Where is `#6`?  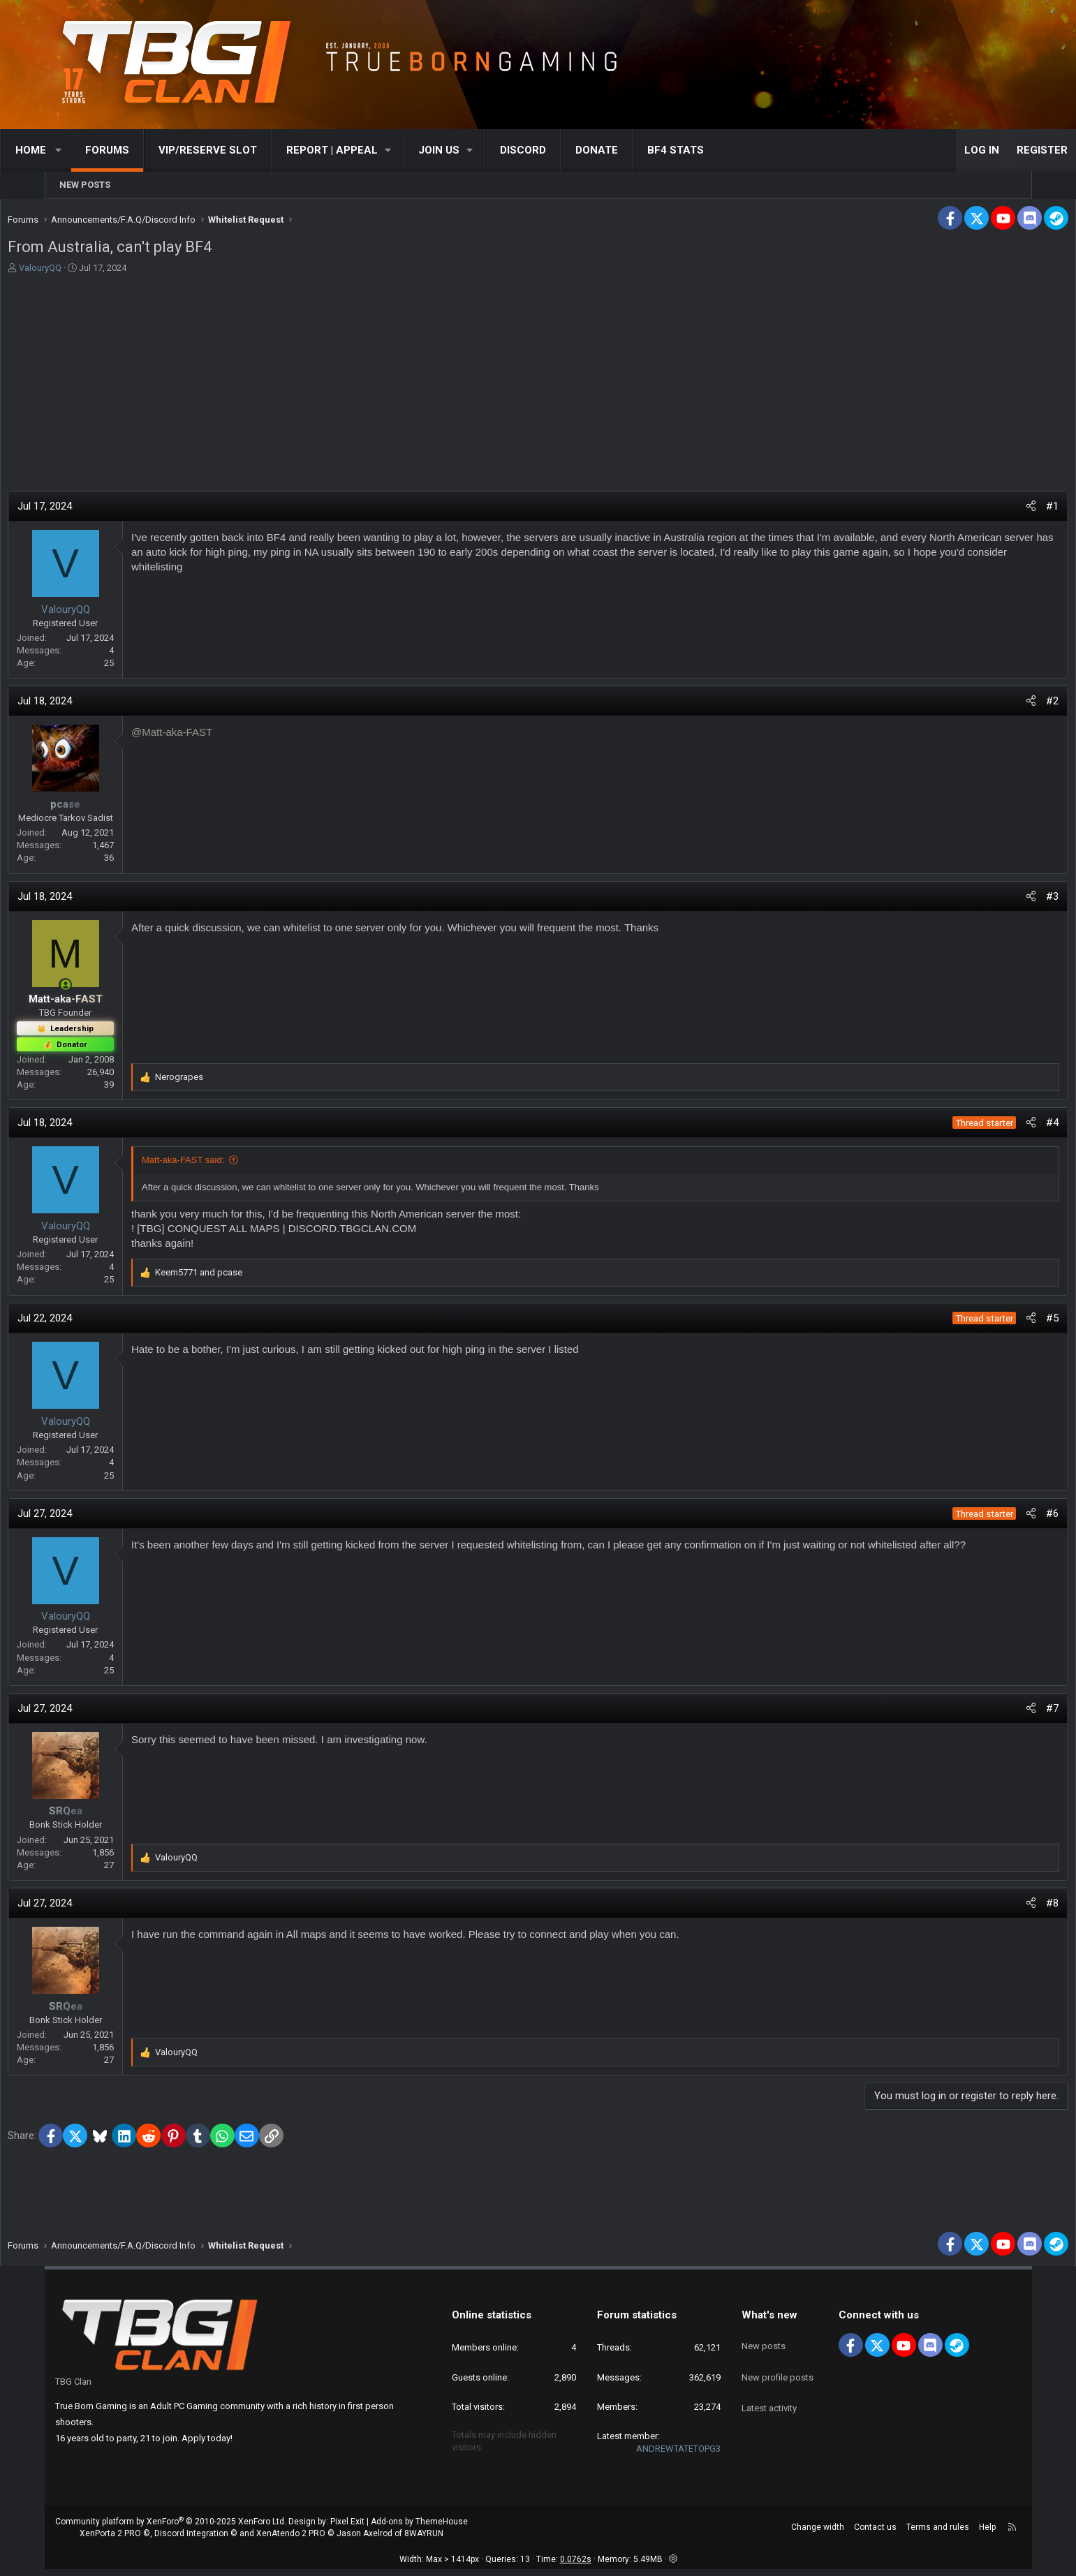 #6 is located at coordinates (1004, 1517).